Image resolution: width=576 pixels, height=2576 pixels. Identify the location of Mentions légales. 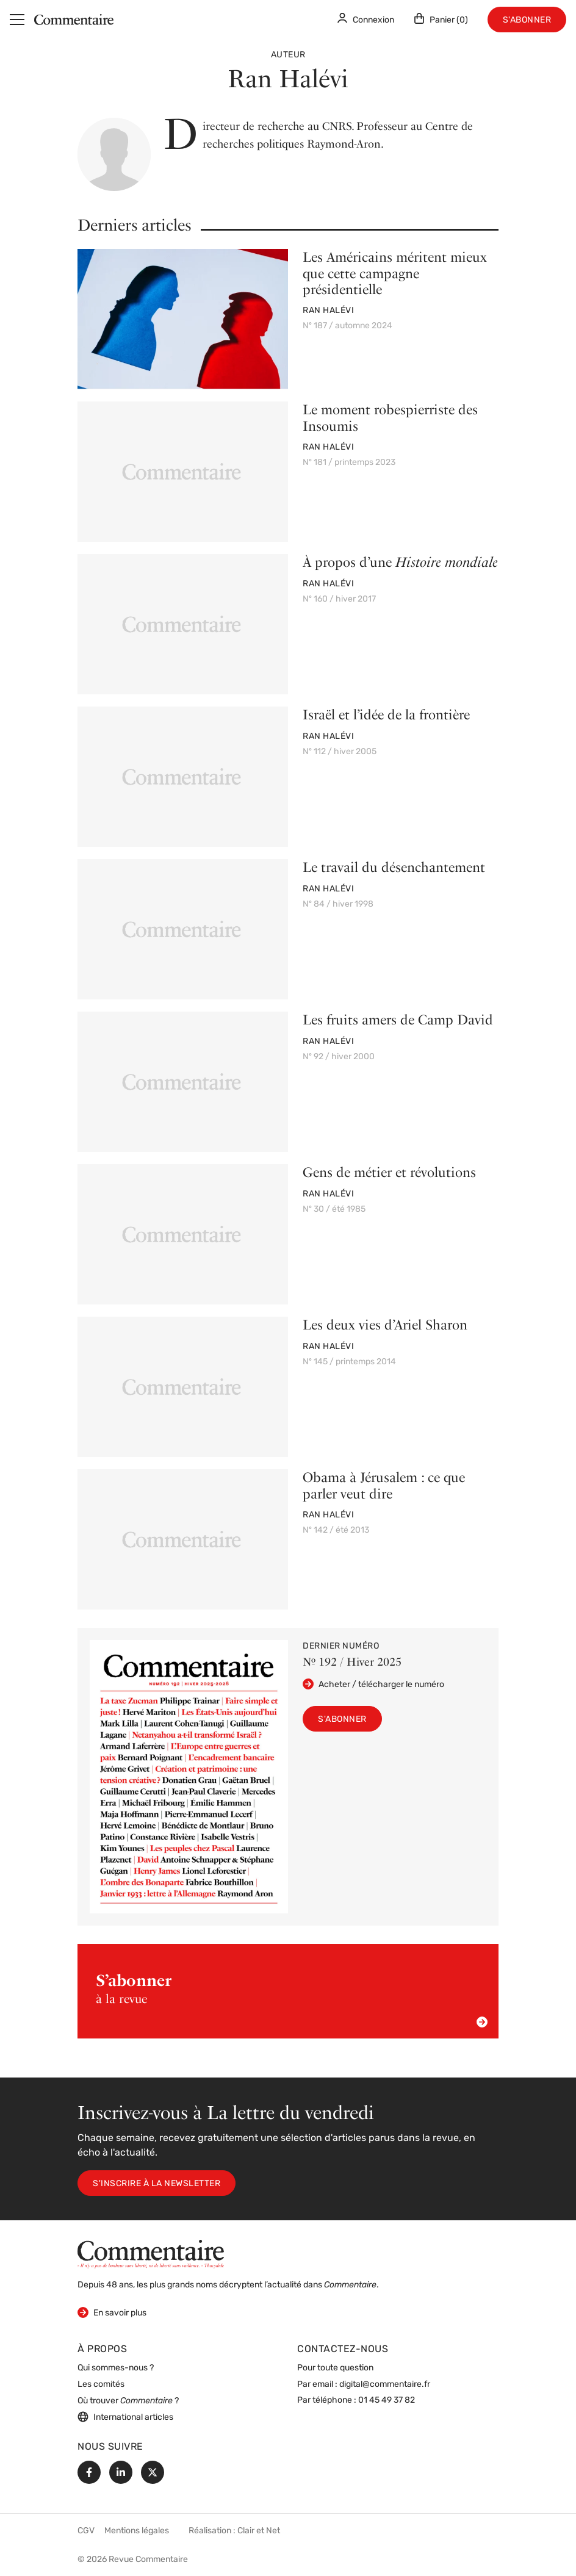
(136, 2531).